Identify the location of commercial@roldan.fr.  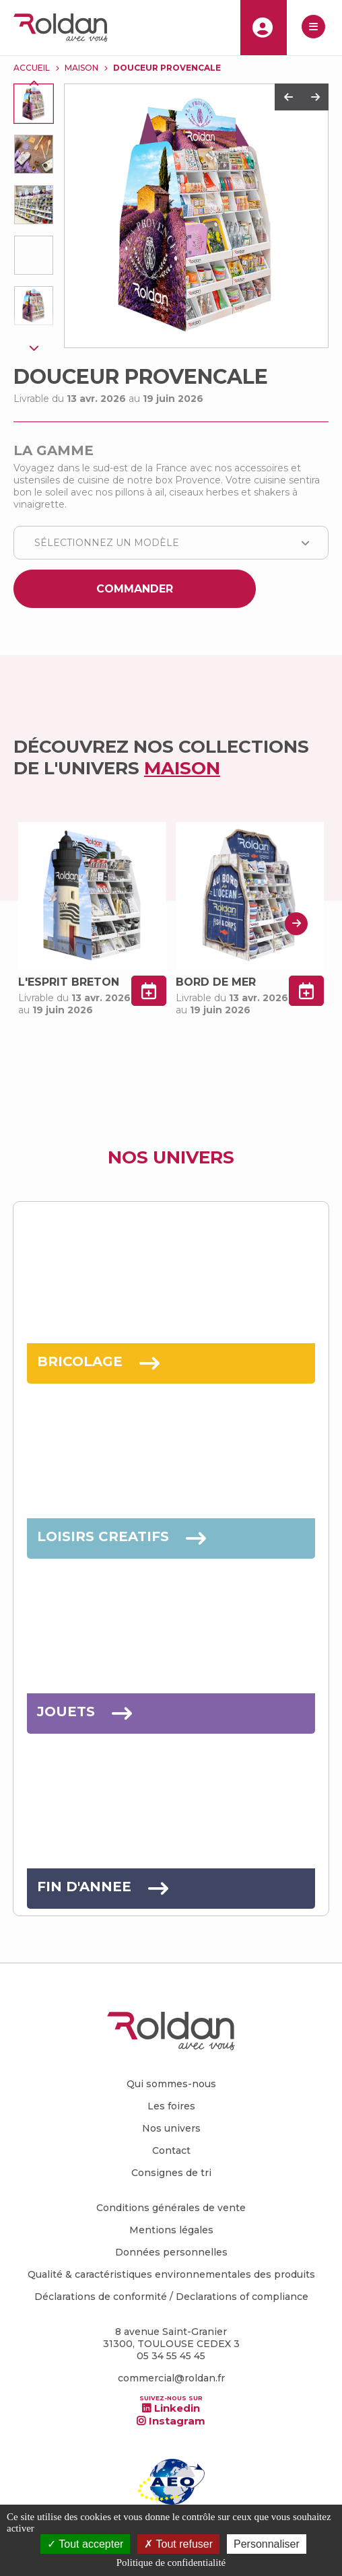
(171, 2378).